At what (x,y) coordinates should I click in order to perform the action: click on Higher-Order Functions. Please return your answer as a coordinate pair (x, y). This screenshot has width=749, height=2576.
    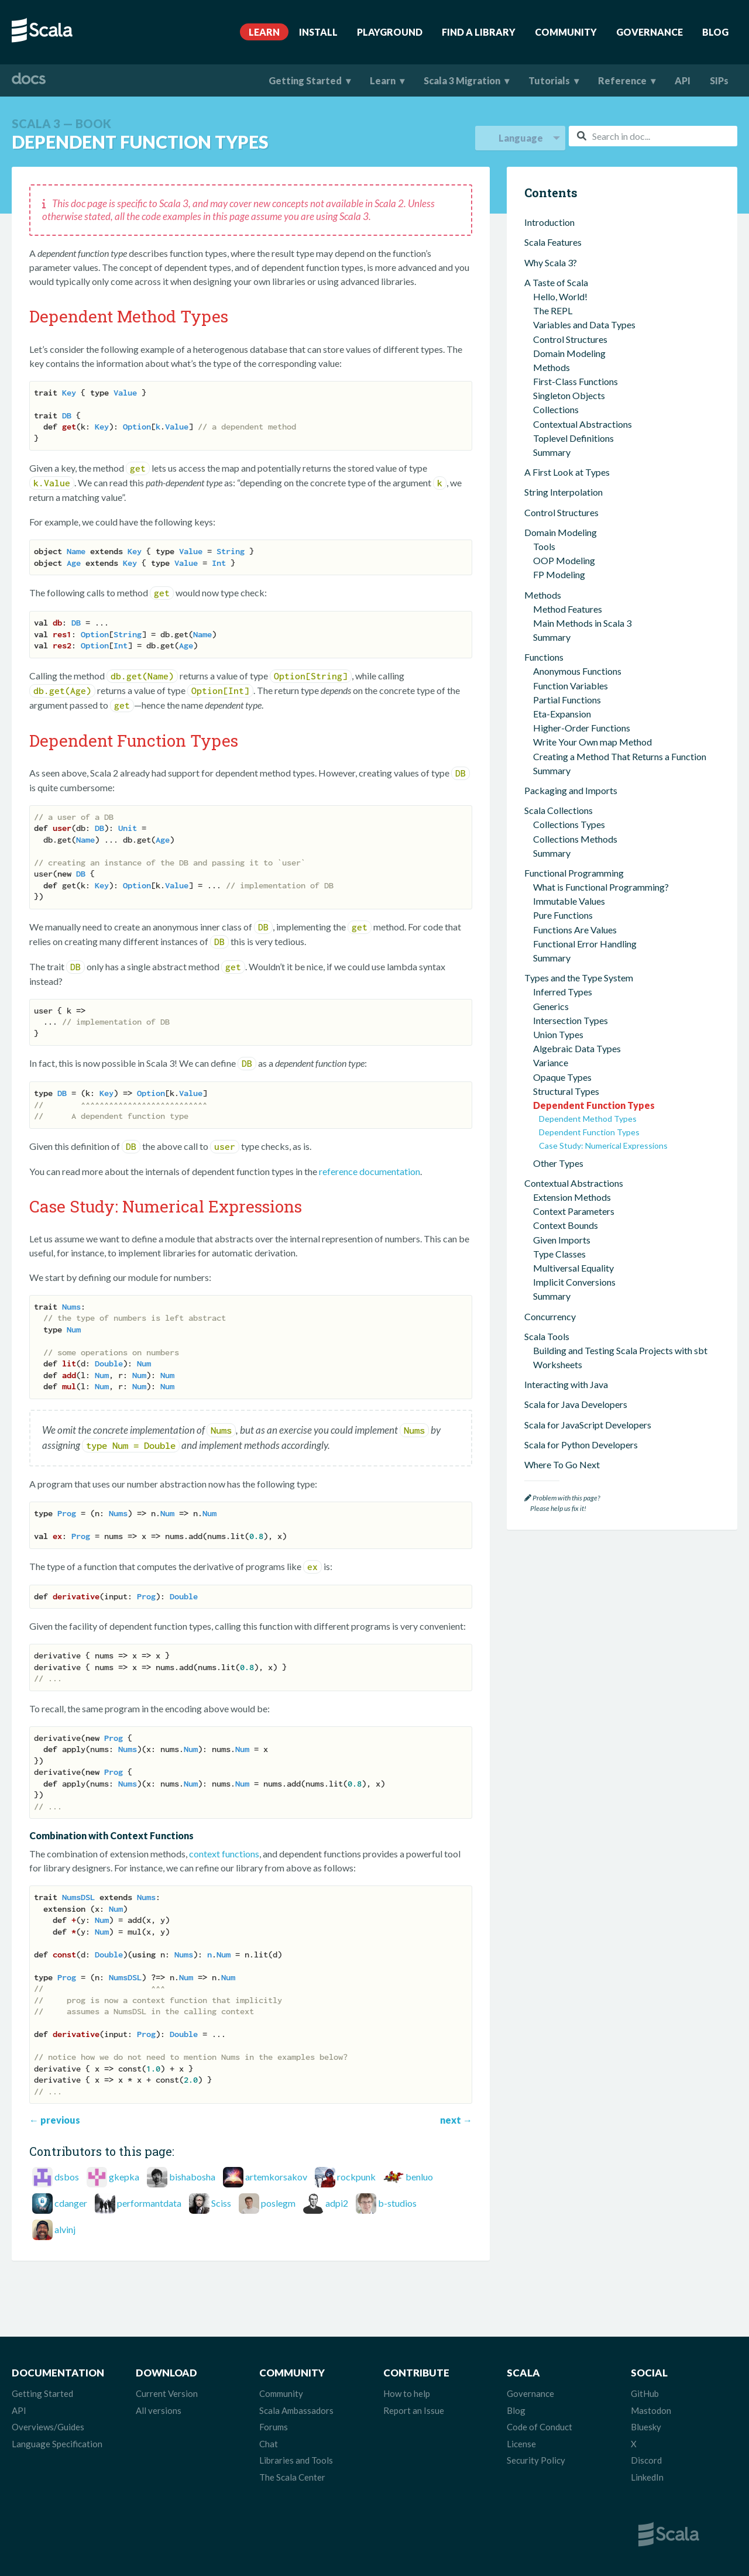
    Looking at the image, I should click on (581, 727).